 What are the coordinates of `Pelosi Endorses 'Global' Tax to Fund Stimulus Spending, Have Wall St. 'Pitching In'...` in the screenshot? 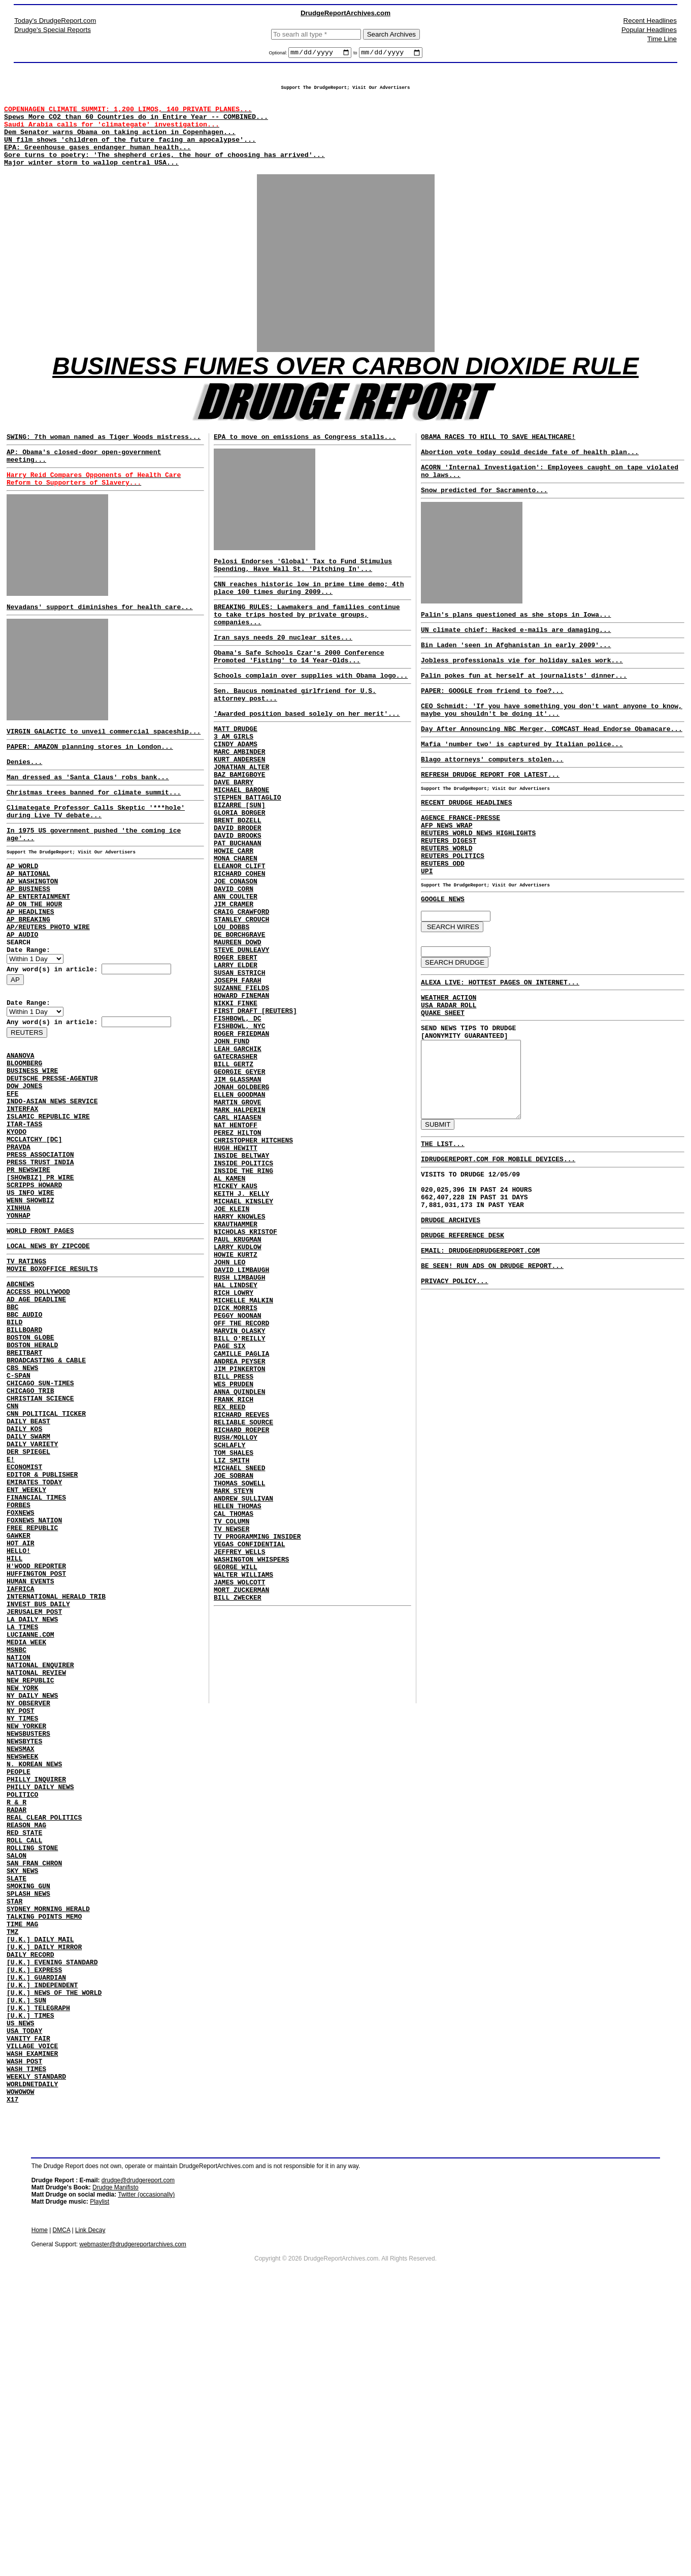 It's located at (303, 591).